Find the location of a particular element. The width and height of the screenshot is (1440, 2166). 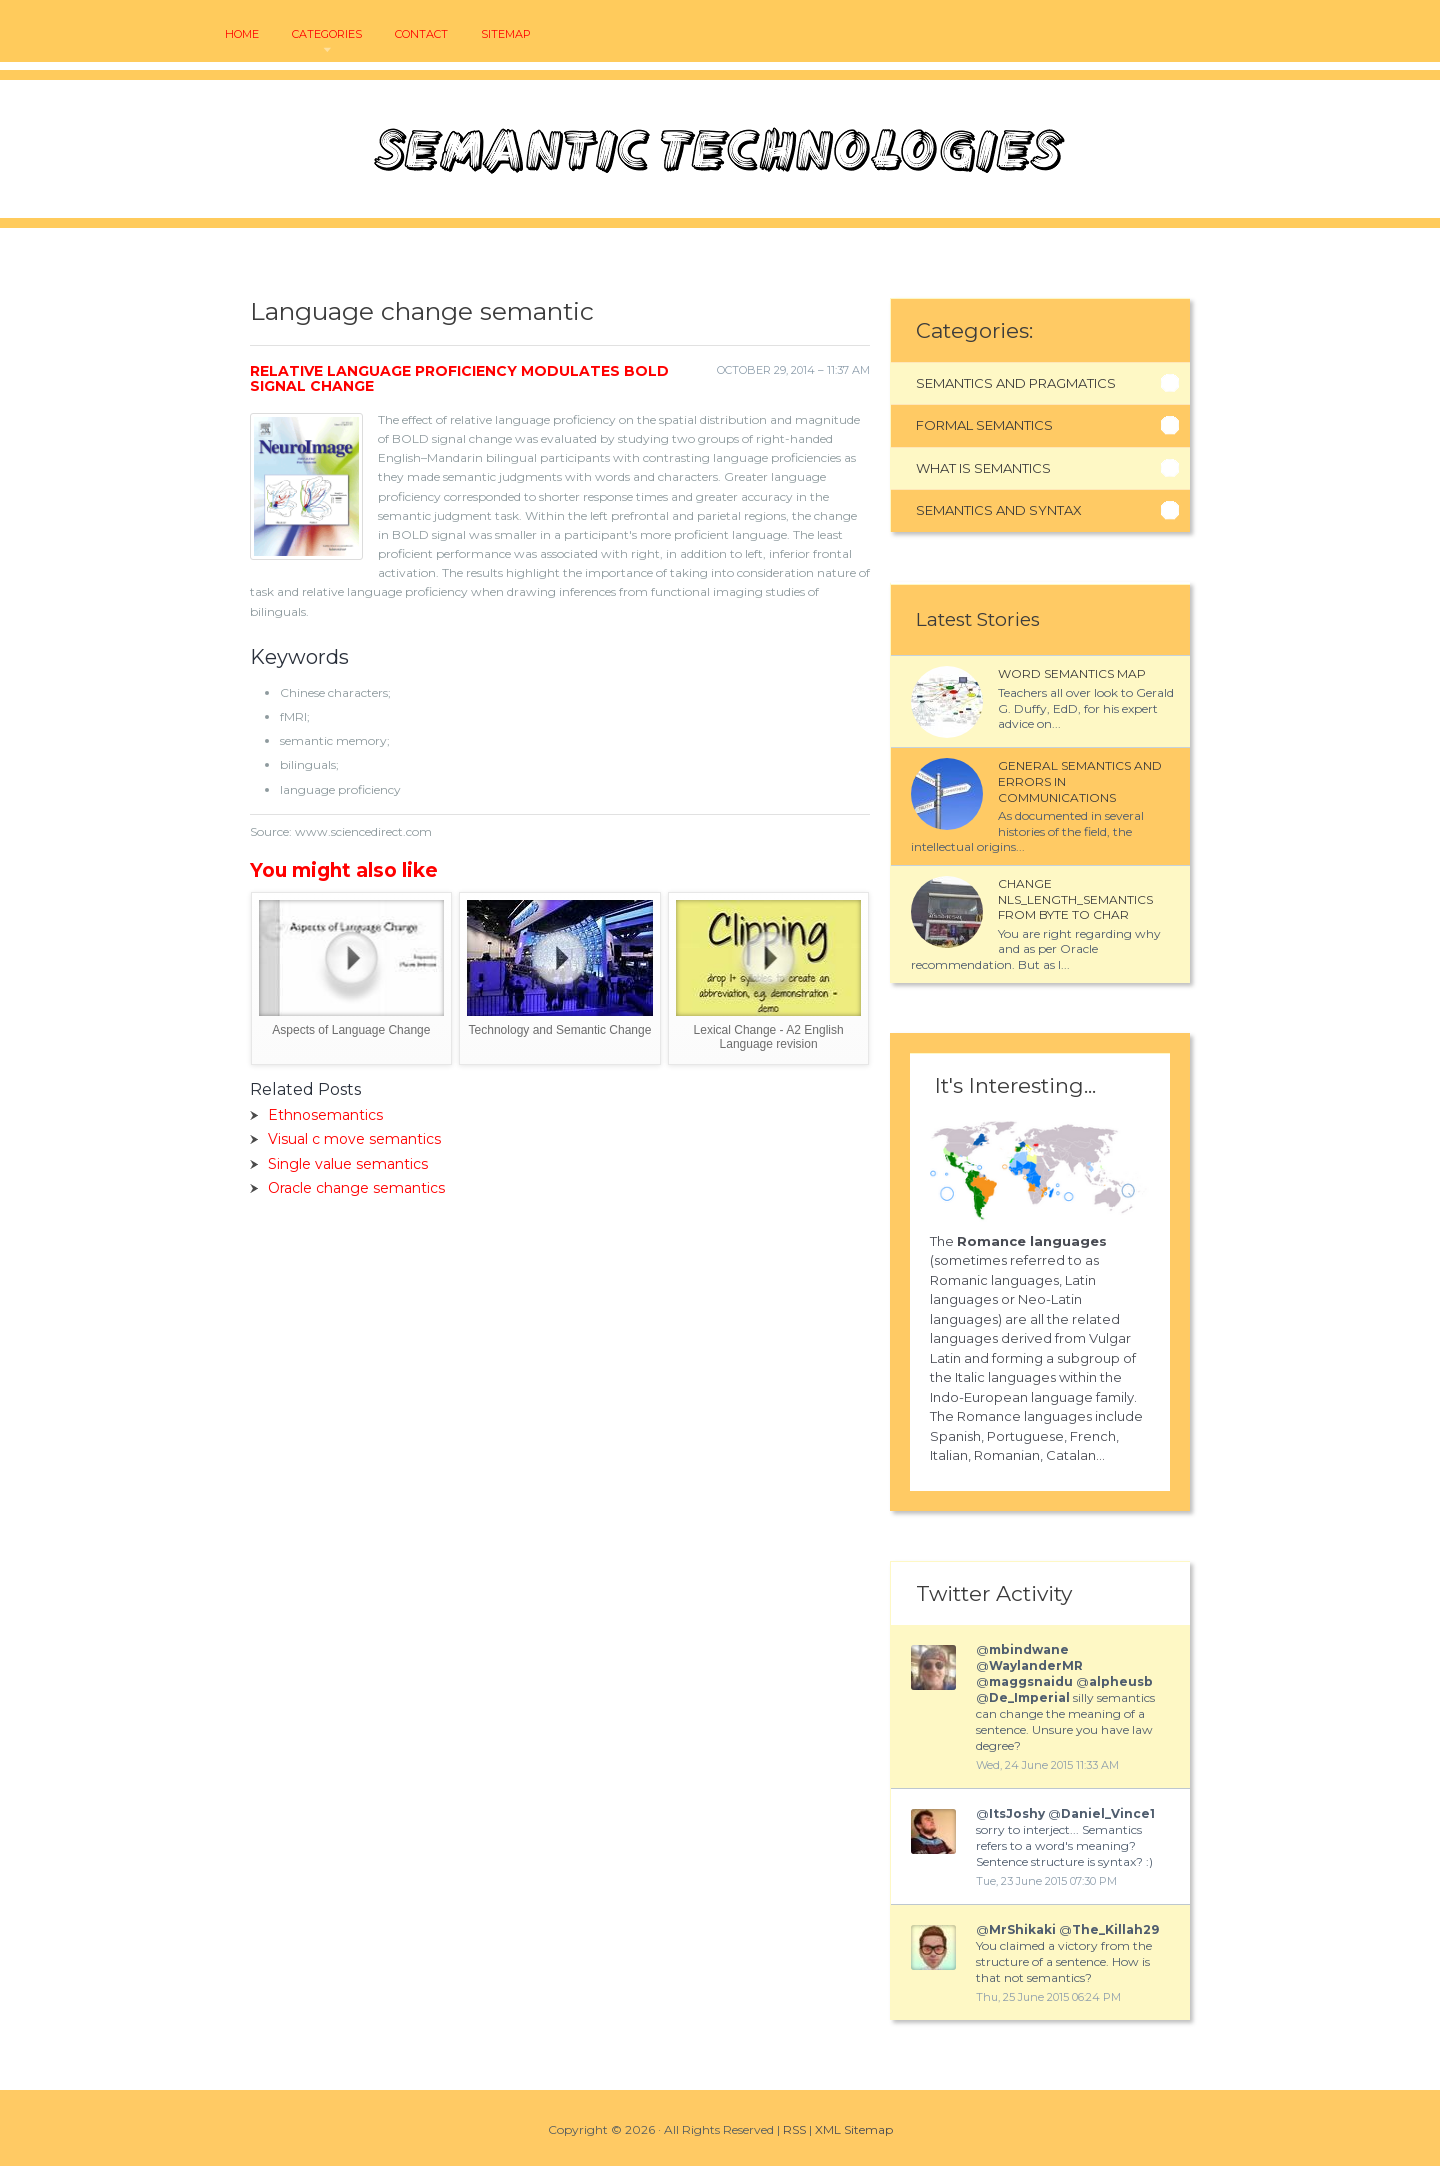

Visual c move semantics is located at coordinates (354, 1139).